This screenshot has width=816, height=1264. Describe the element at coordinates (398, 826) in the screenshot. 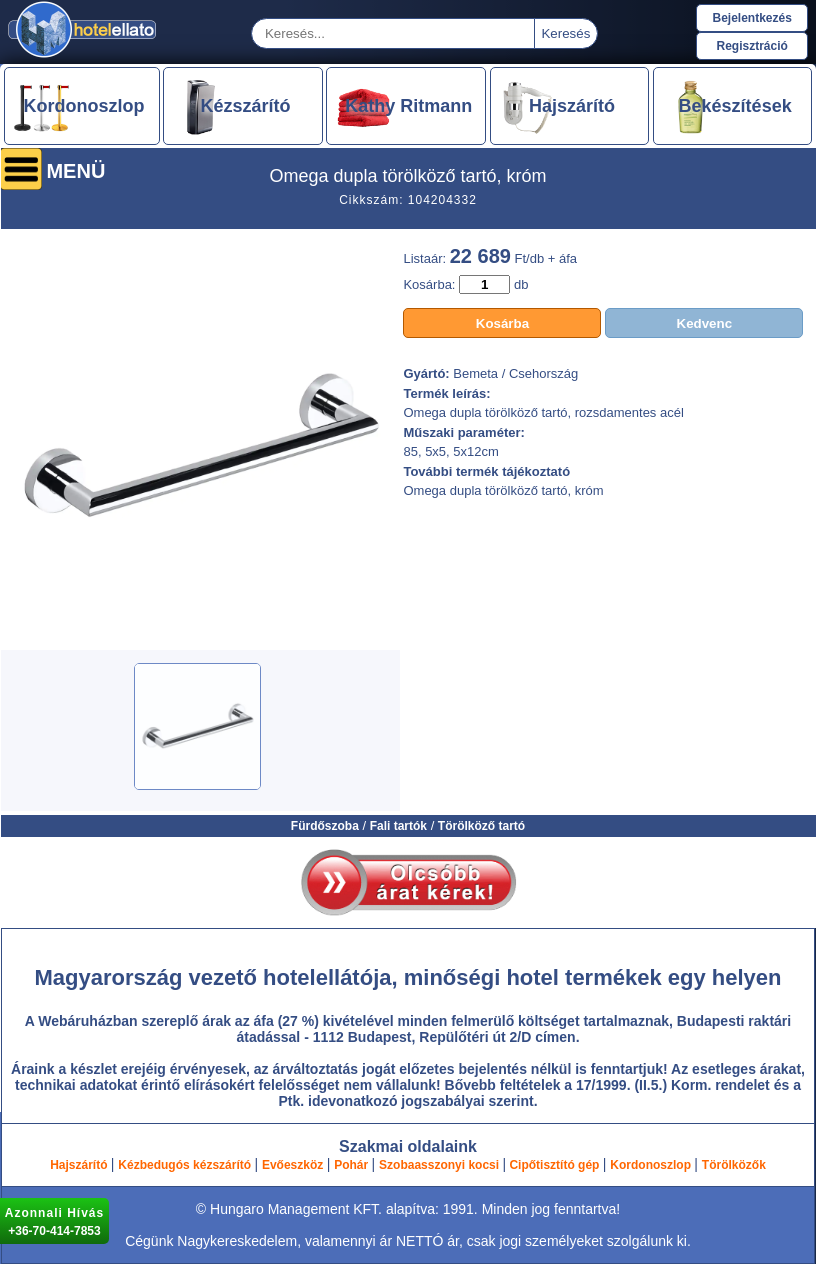

I see `Fali tartók` at that location.